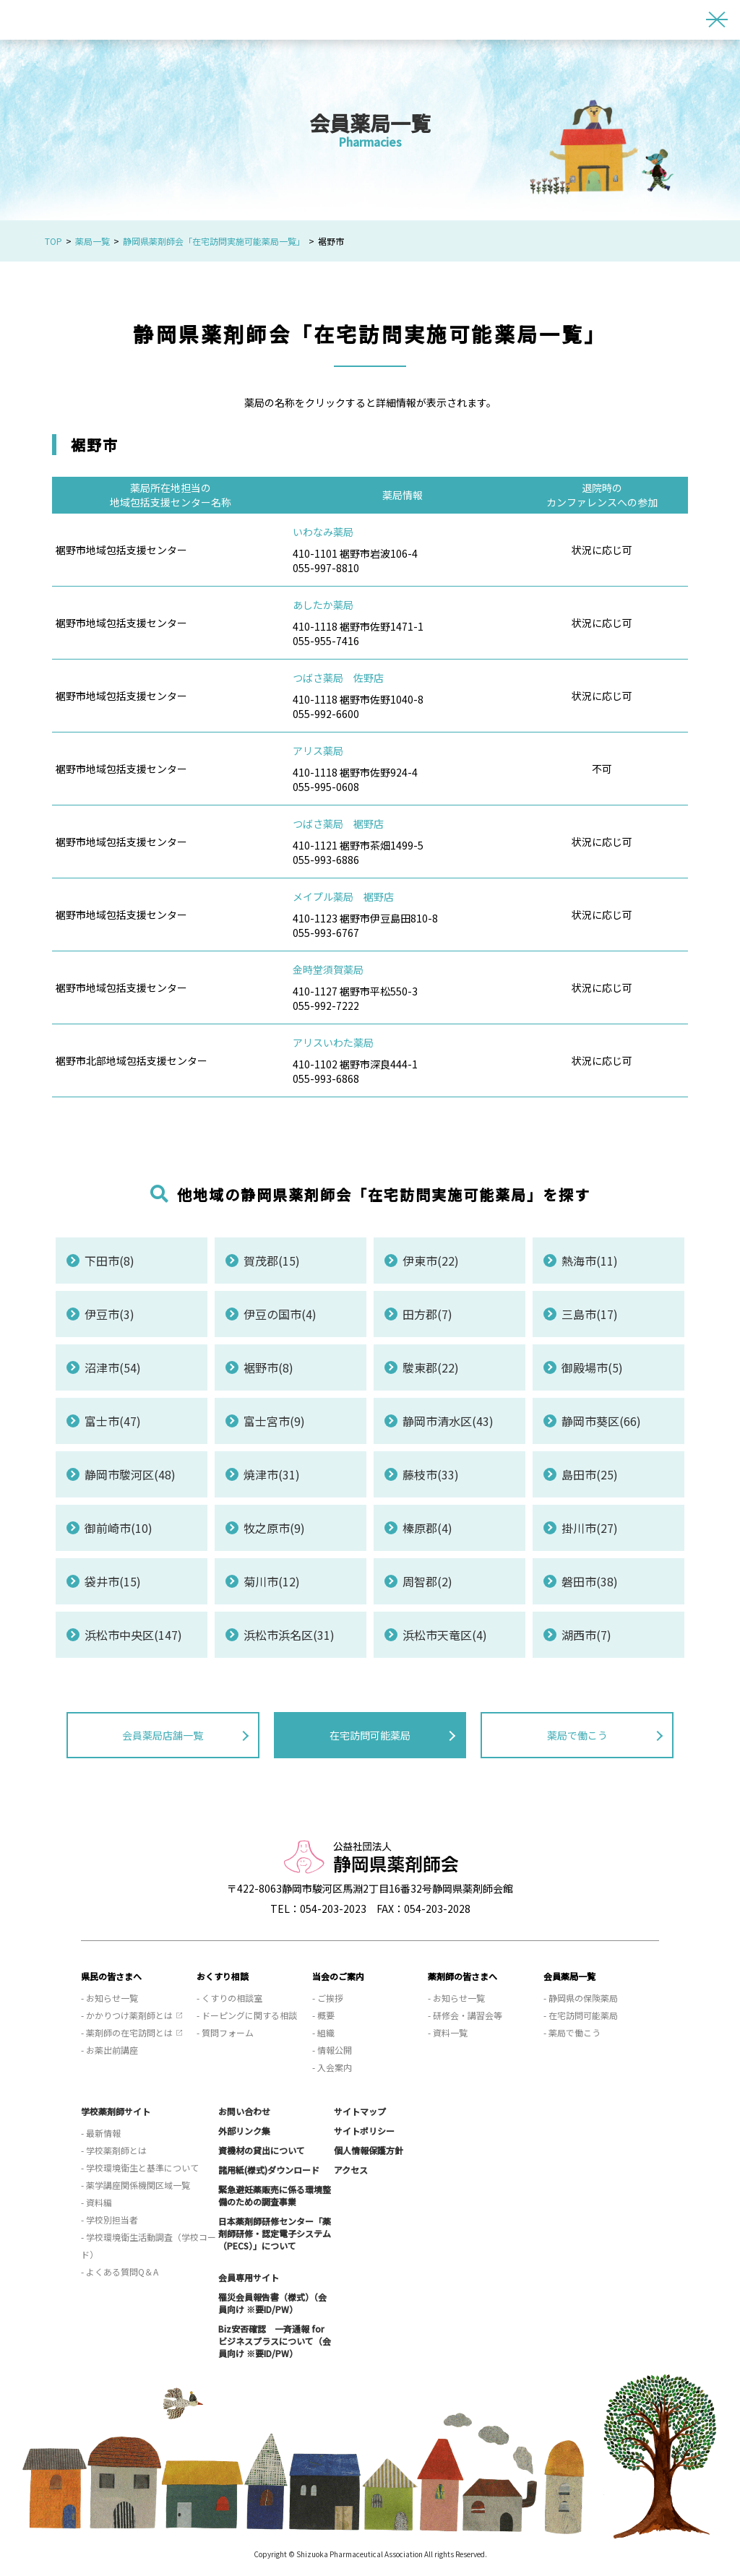 The height and width of the screenshot is (2576, 740). Describe the element at coordinates (280, 1314) in the screenshot. I see `伊豆の国市(4)` at that location.